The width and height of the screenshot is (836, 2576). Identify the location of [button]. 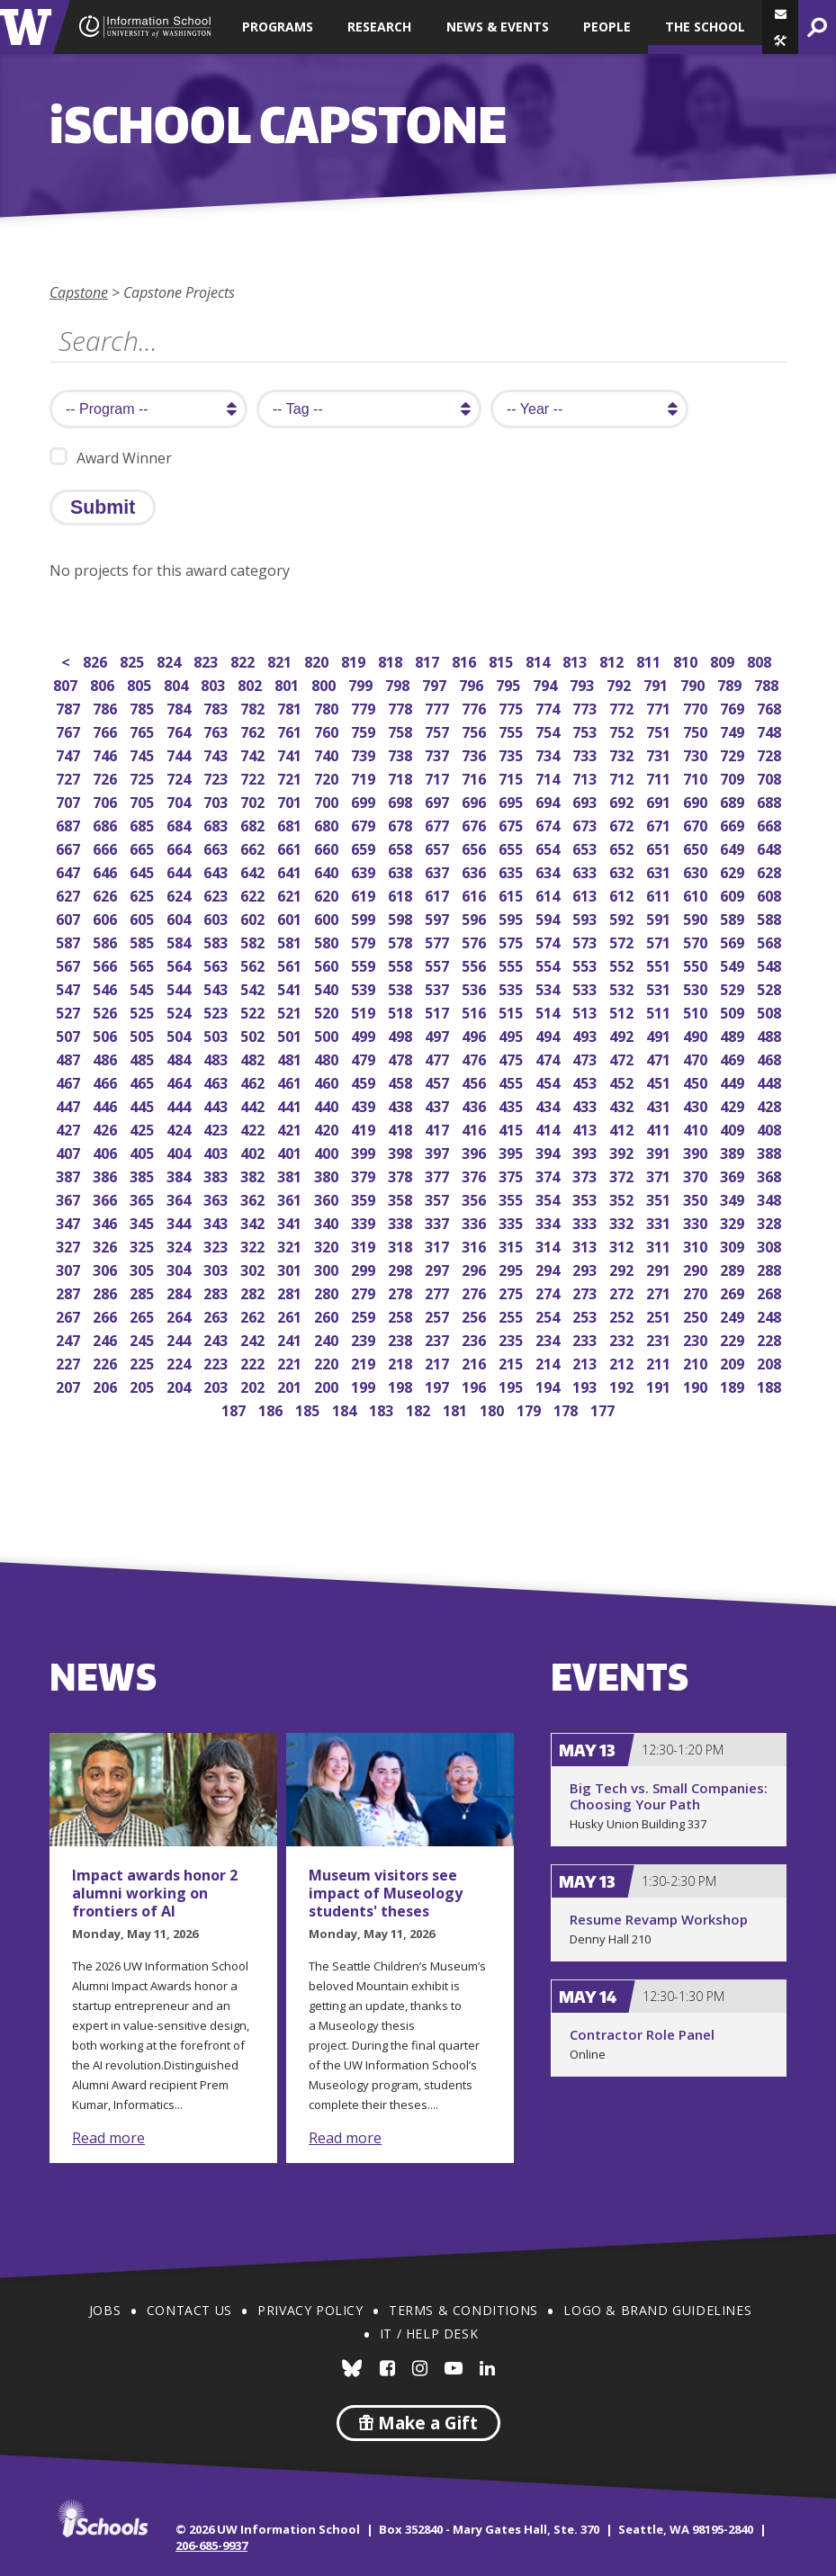
(780, 40).